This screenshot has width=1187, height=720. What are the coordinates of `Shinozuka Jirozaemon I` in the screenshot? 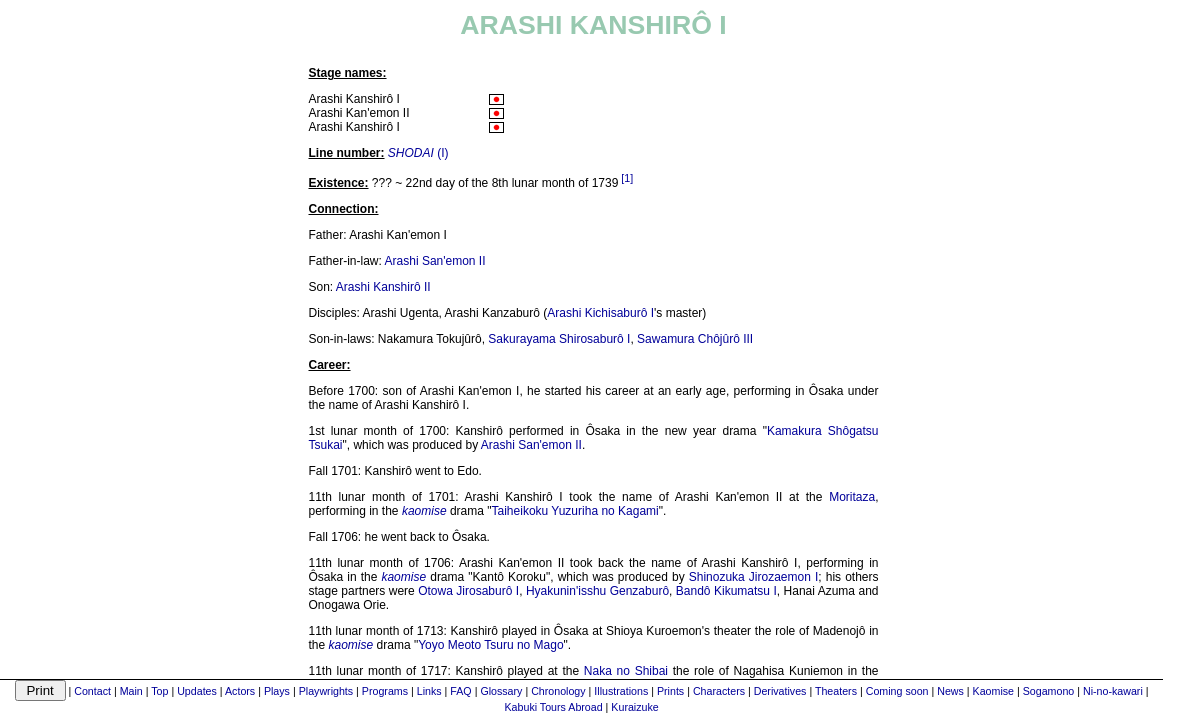 It's located at (754, 577).